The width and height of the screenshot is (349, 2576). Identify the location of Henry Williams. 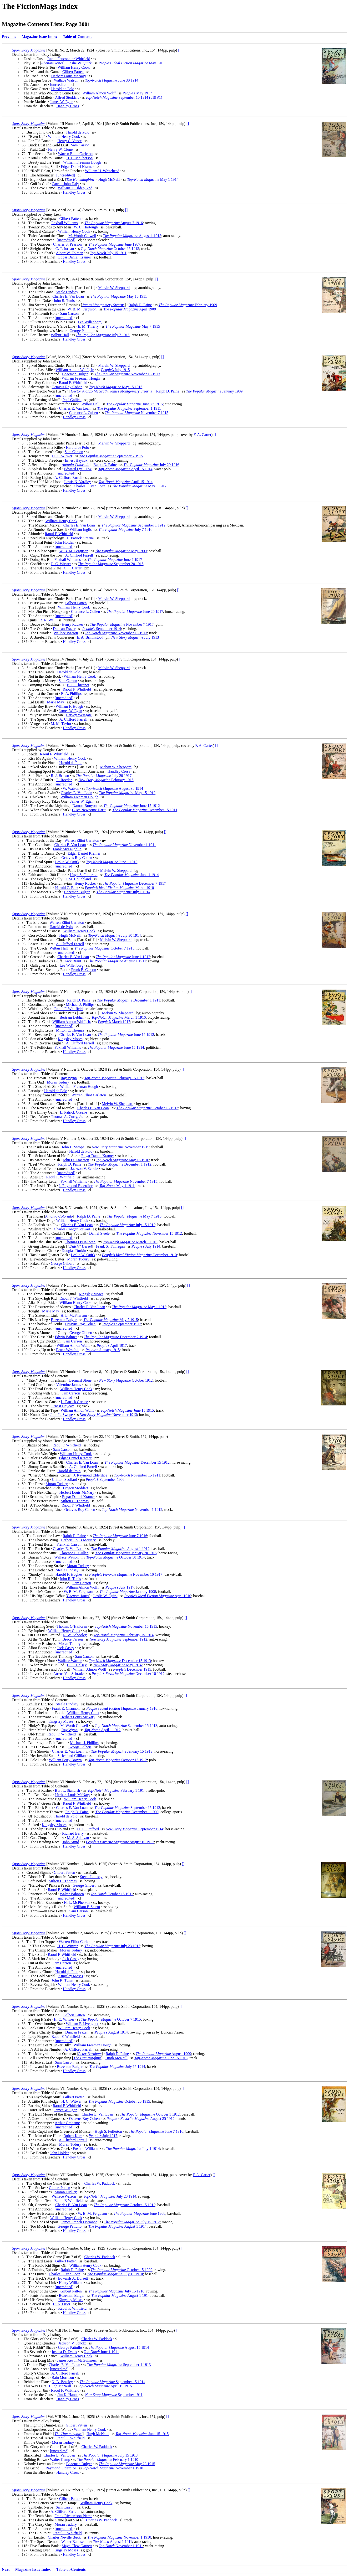
(71, 2283).